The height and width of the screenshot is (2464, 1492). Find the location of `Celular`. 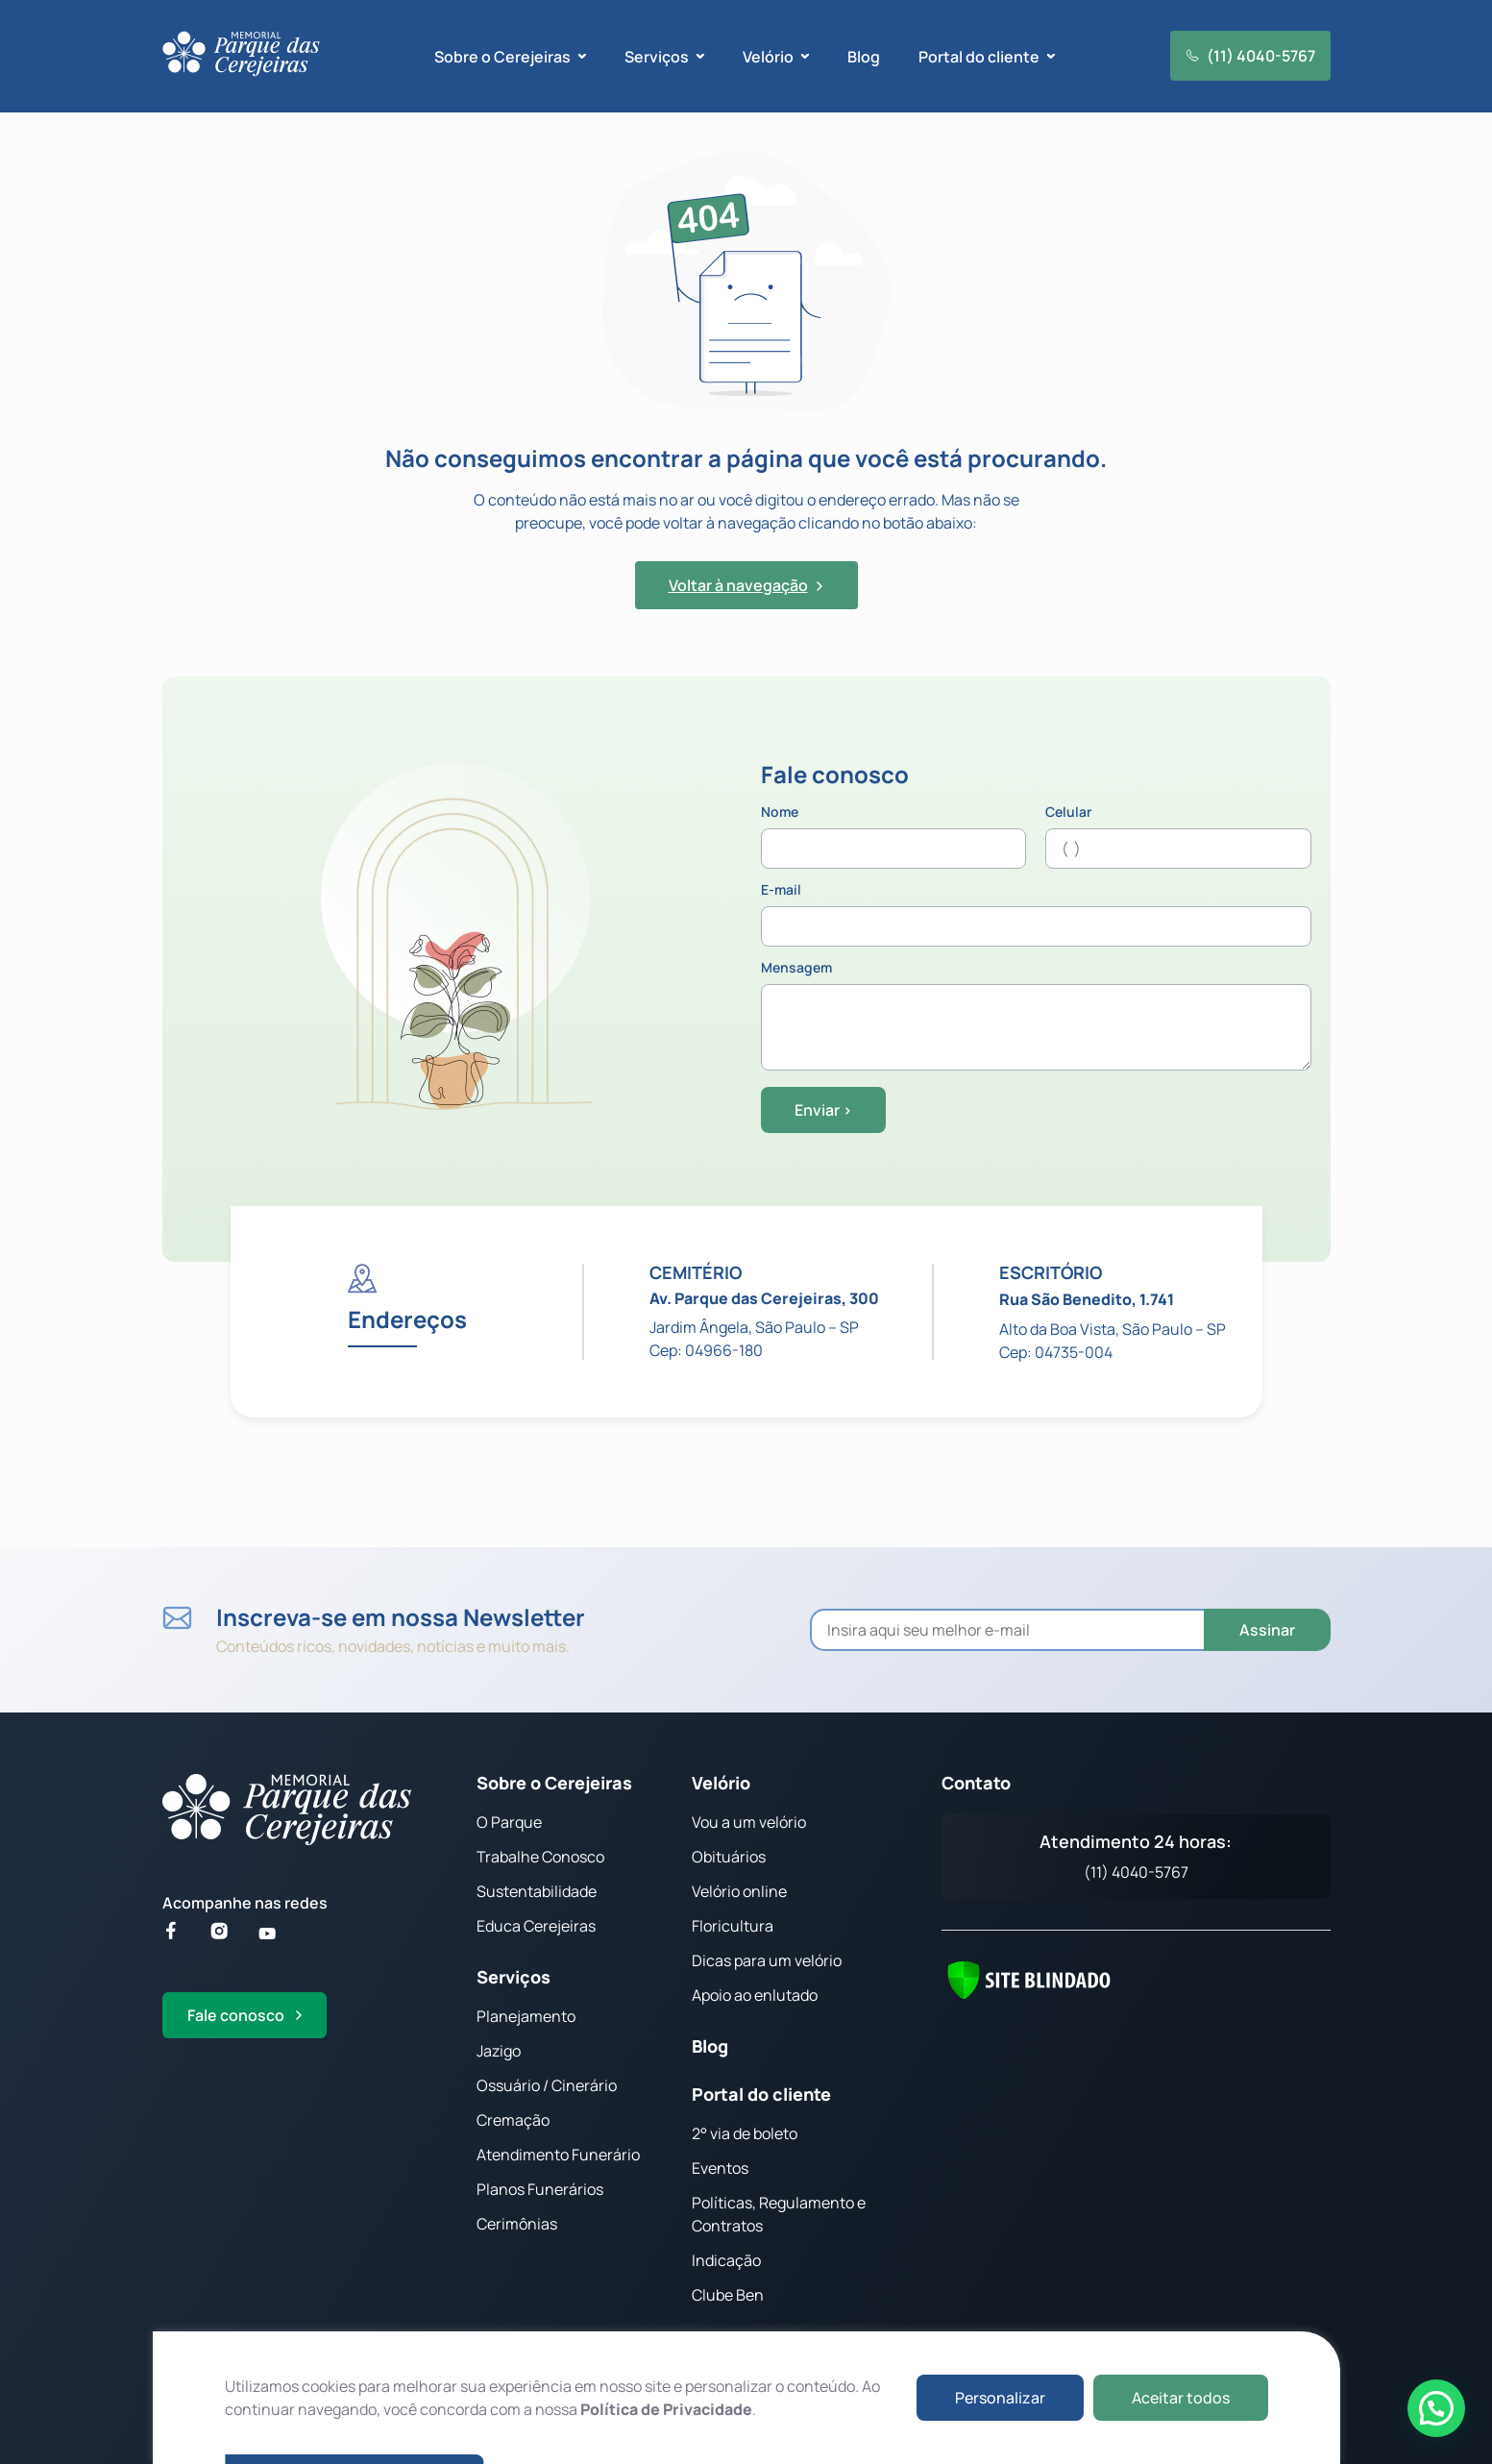

Celular is located at coordinates (1178, 837).